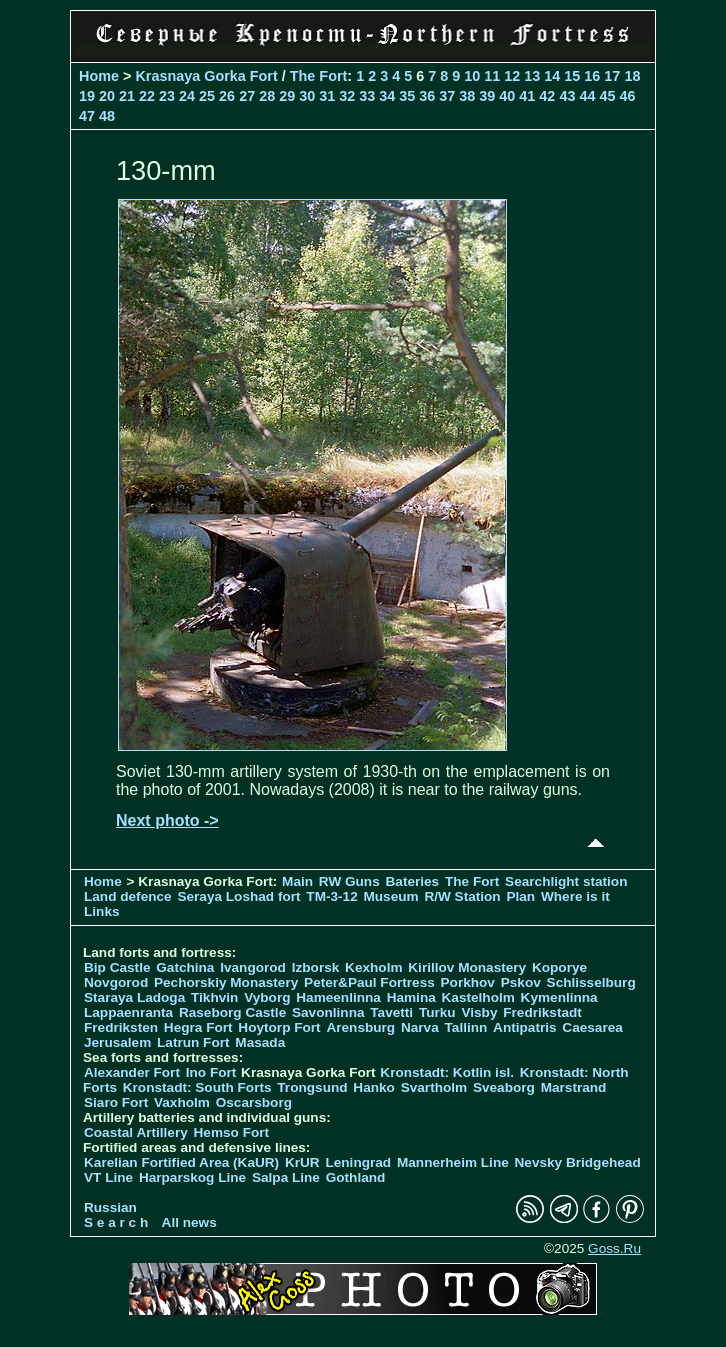 The height and width of the screenshot is (1347, 726). I want to click on 16, so click(592, 76).